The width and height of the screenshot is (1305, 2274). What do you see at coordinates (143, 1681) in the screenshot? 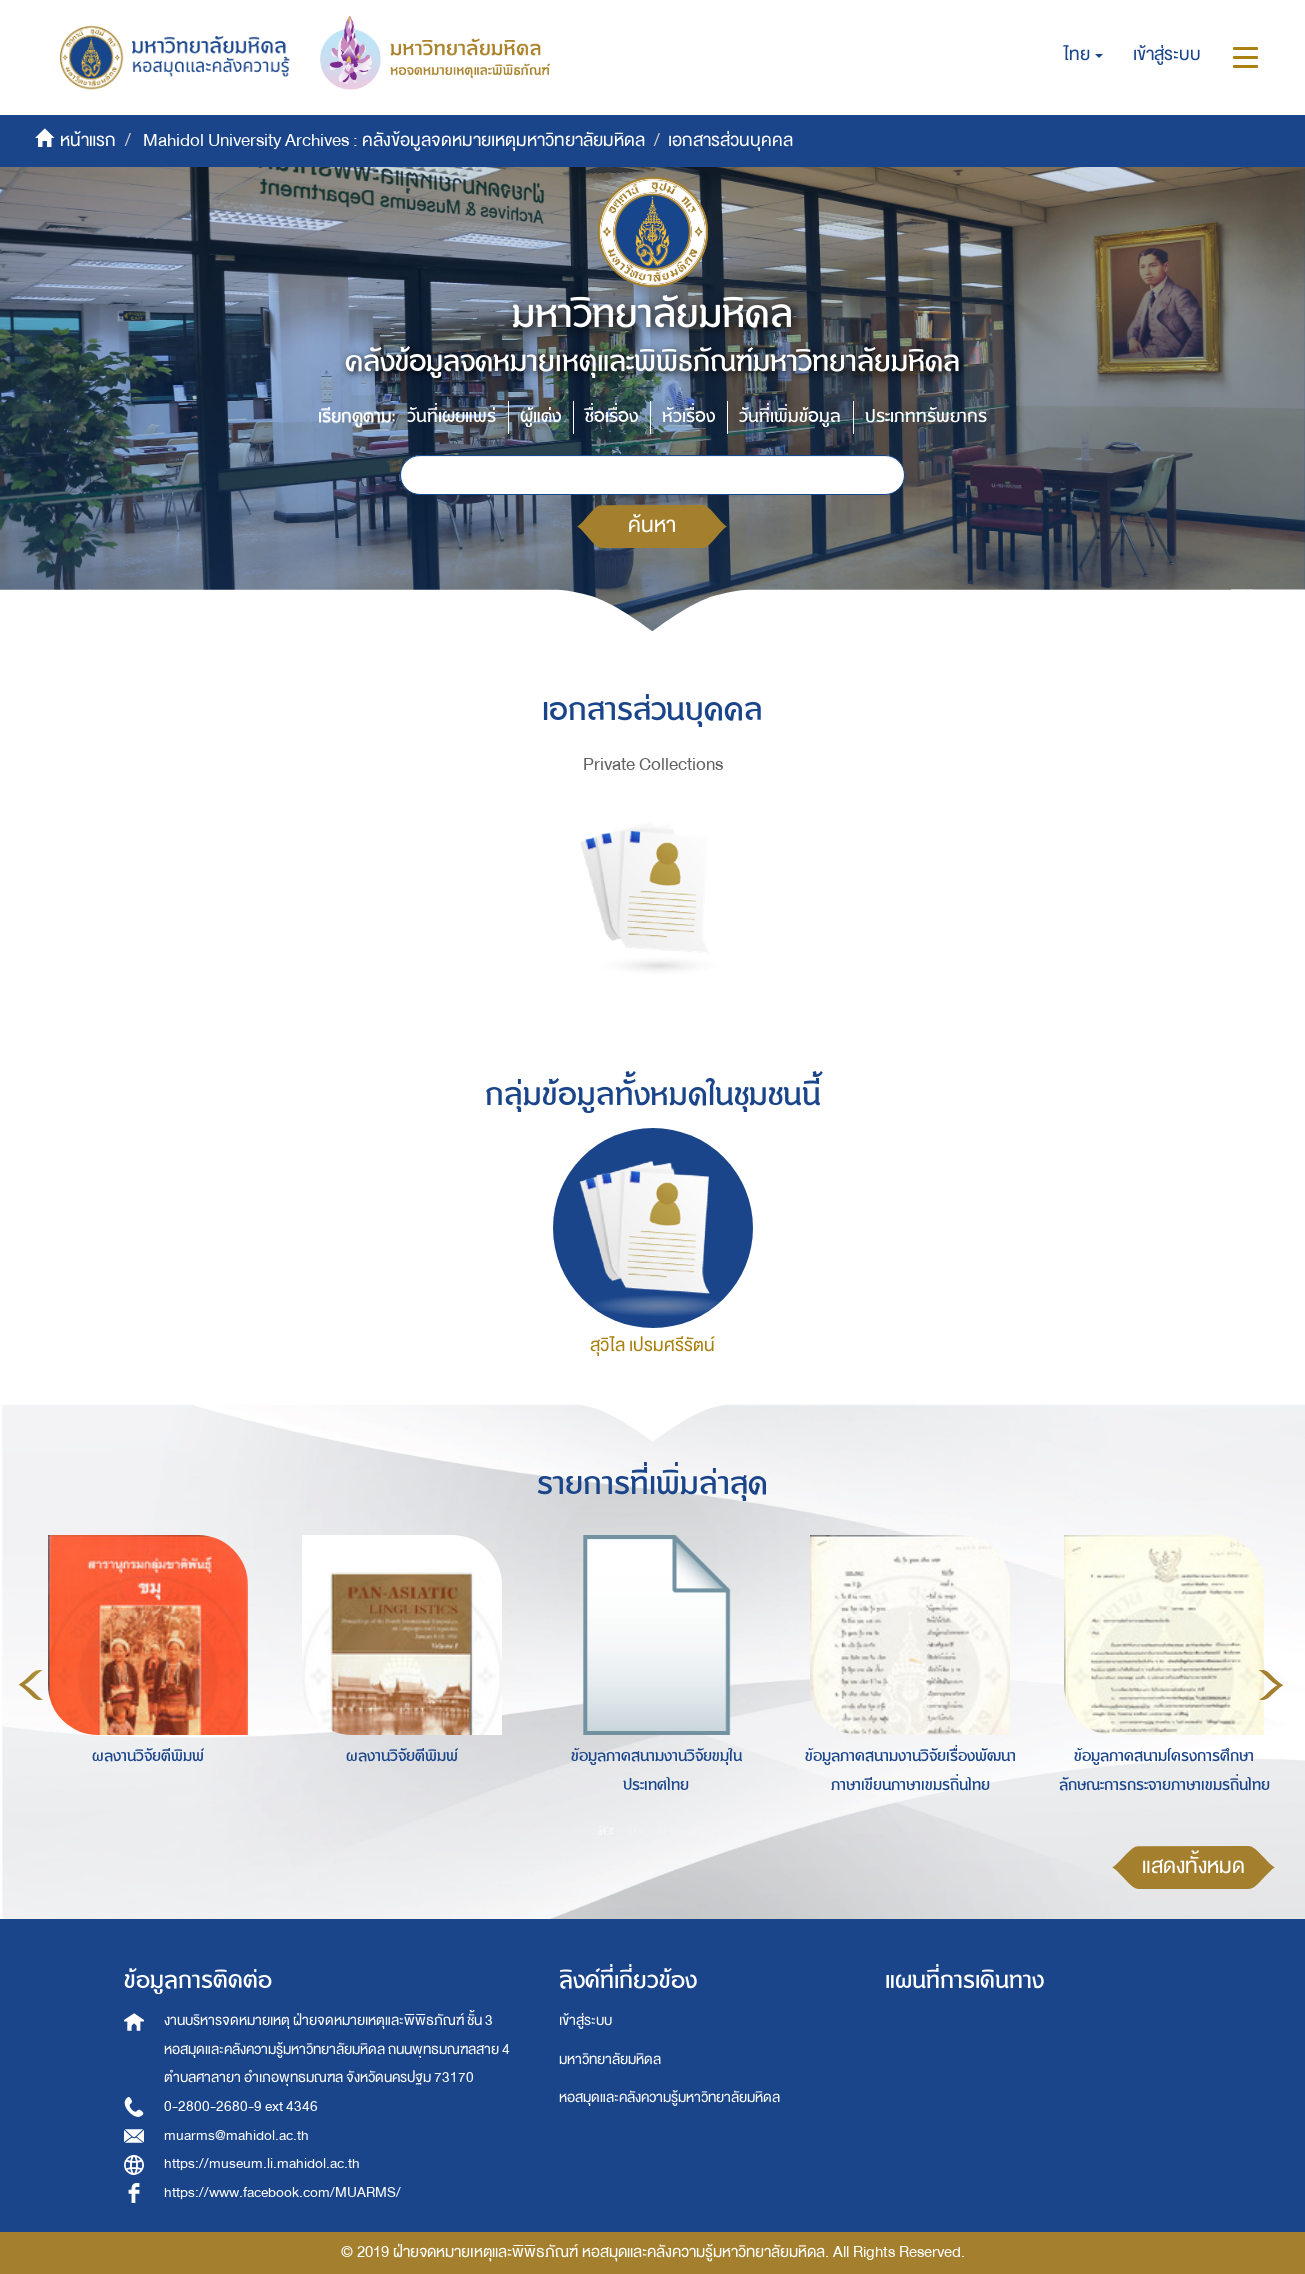
I see `[option]` at bounding box center [143, 1681].